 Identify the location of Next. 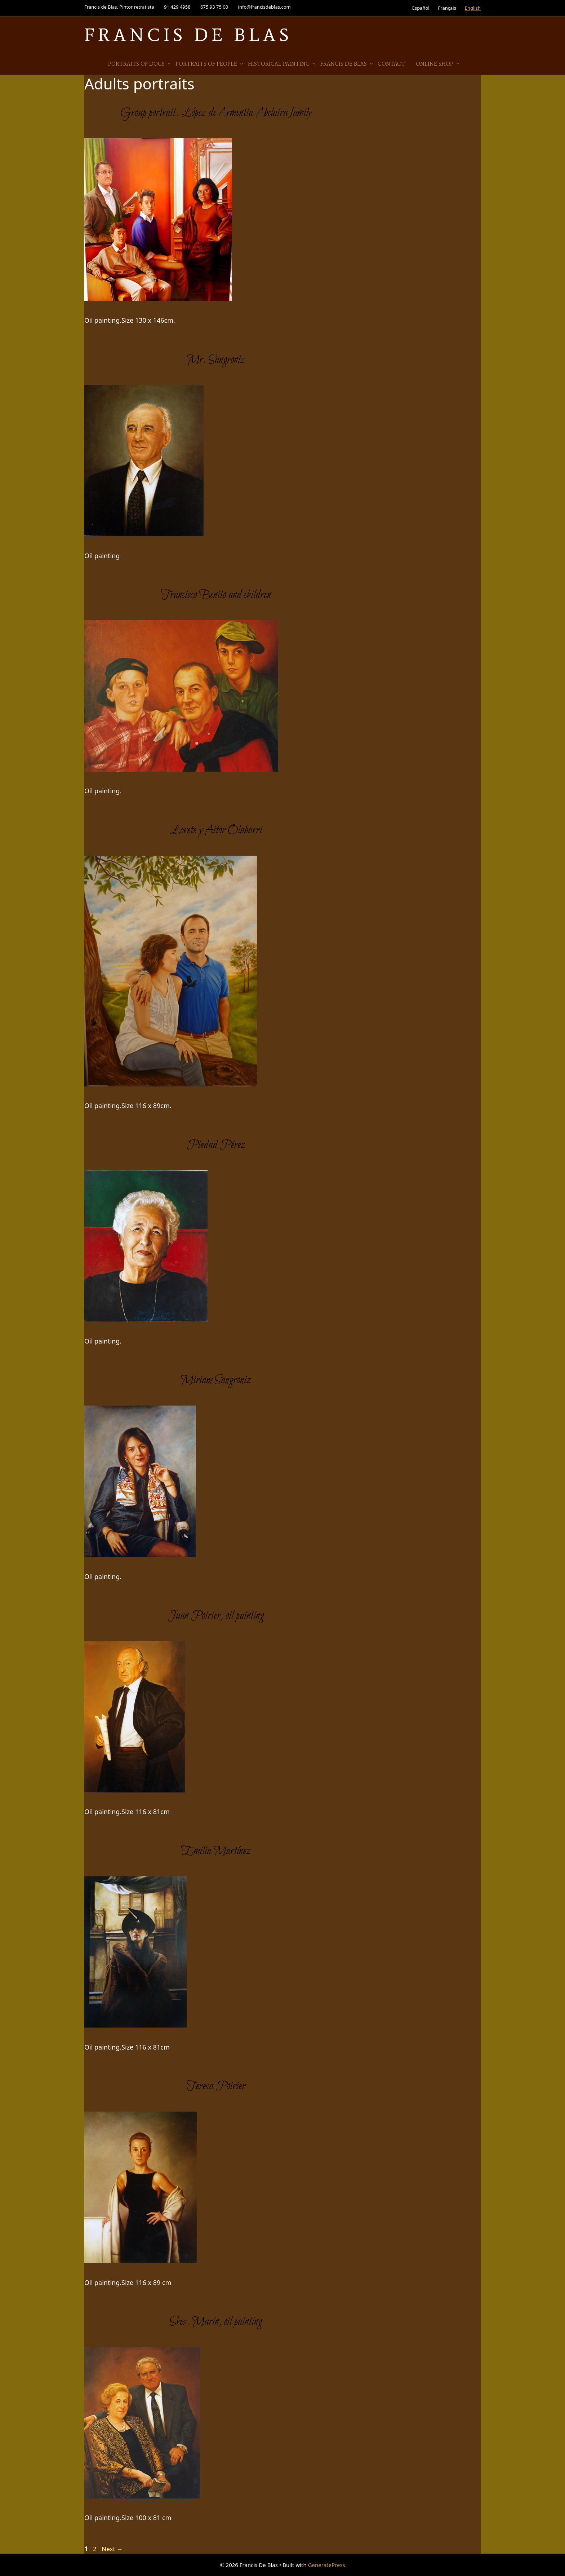
(112, 2549).